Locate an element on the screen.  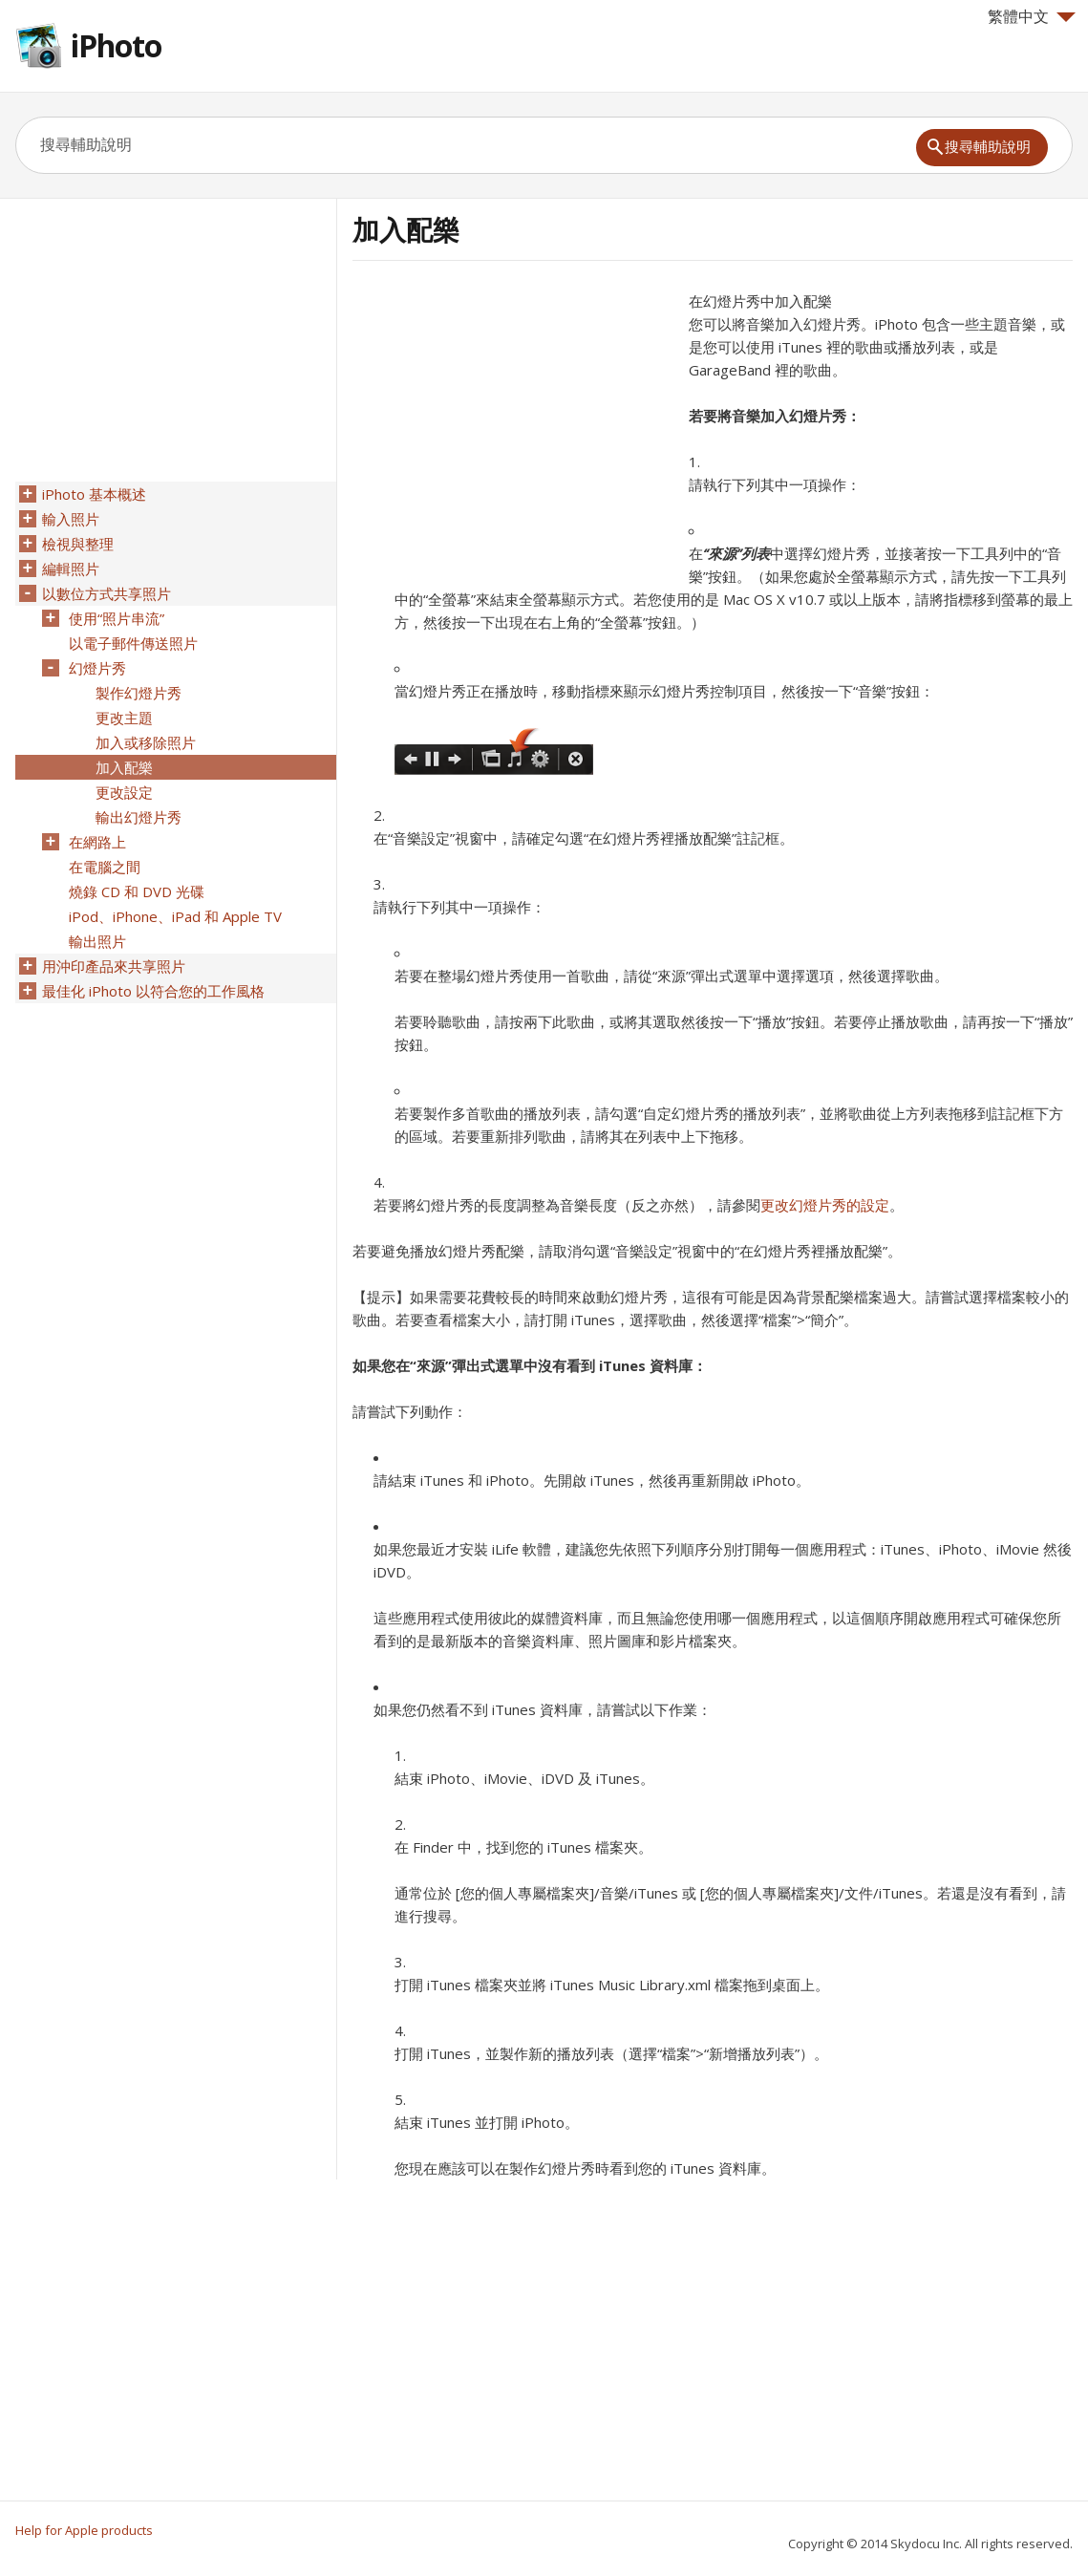
iPhoto 基本概述 is located at coordinates (94, 494).